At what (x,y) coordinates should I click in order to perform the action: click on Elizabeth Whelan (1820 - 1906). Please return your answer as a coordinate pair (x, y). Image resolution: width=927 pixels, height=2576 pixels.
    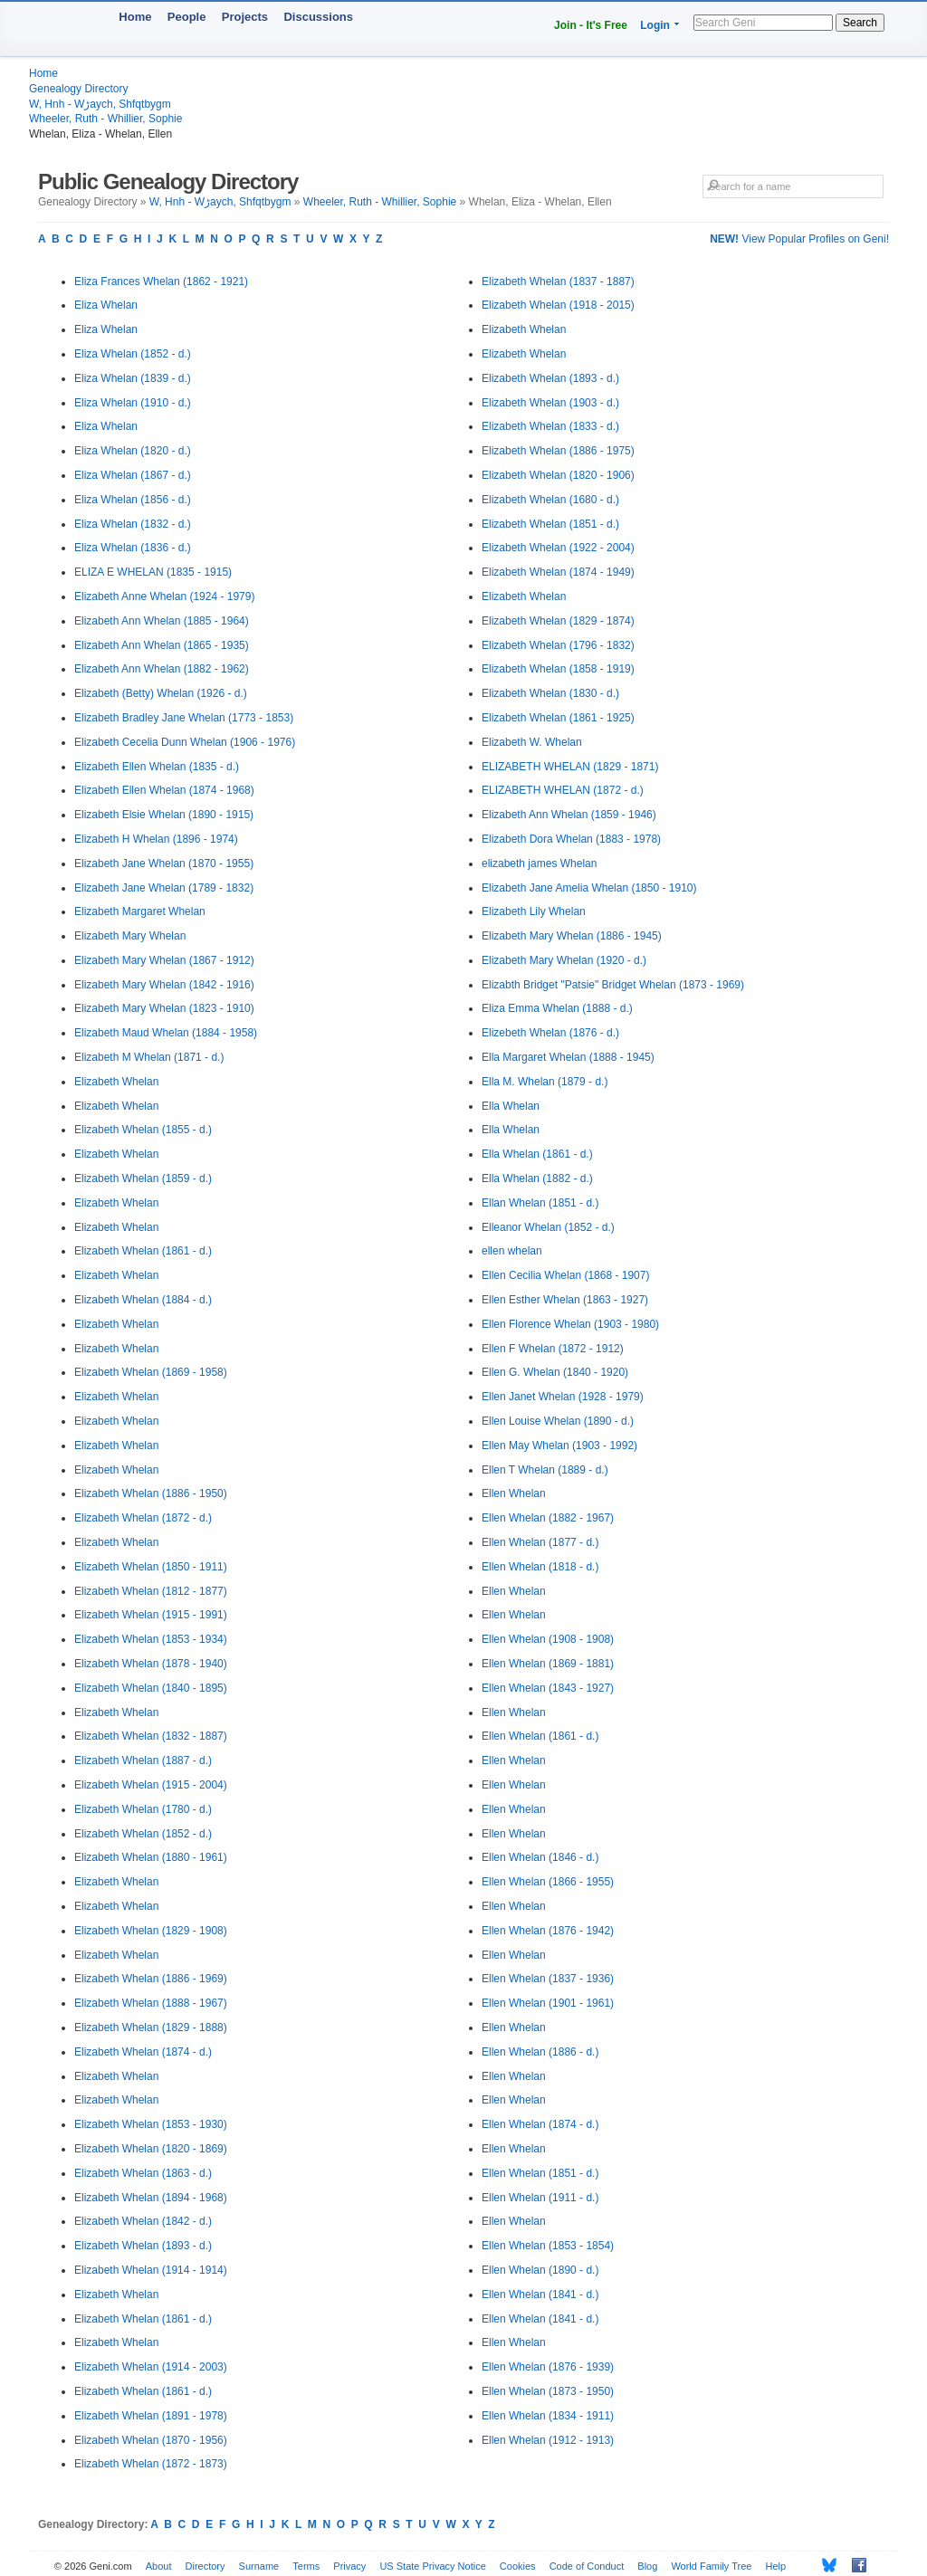
    Looking at the image, I should click on (558, 475).